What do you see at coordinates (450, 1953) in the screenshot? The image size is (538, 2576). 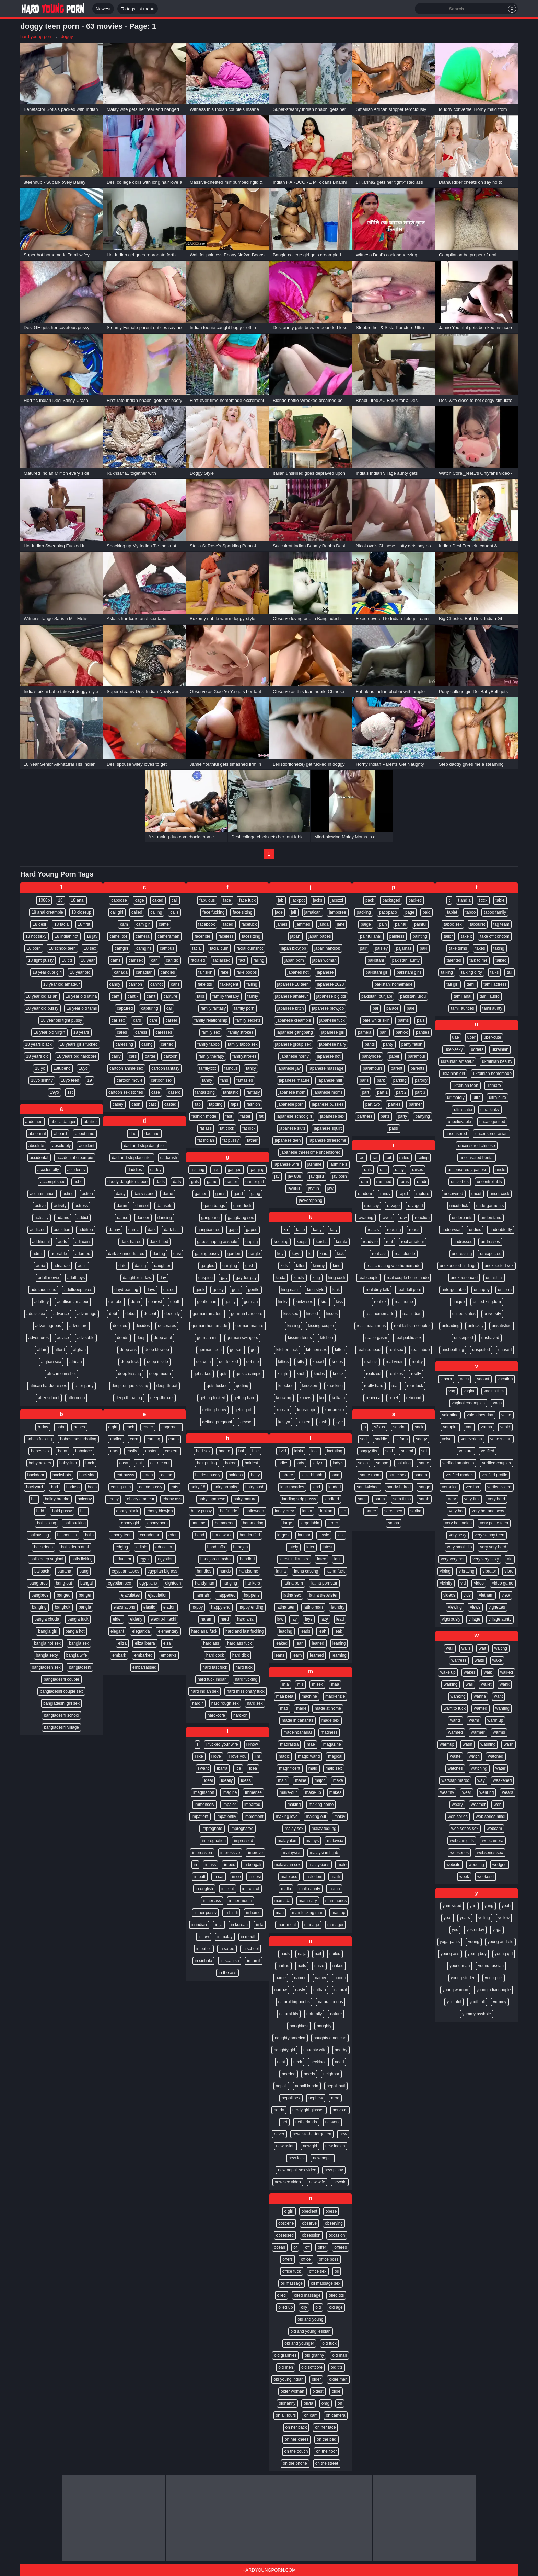 I see `young ass` at bounding box center [450, 1953].